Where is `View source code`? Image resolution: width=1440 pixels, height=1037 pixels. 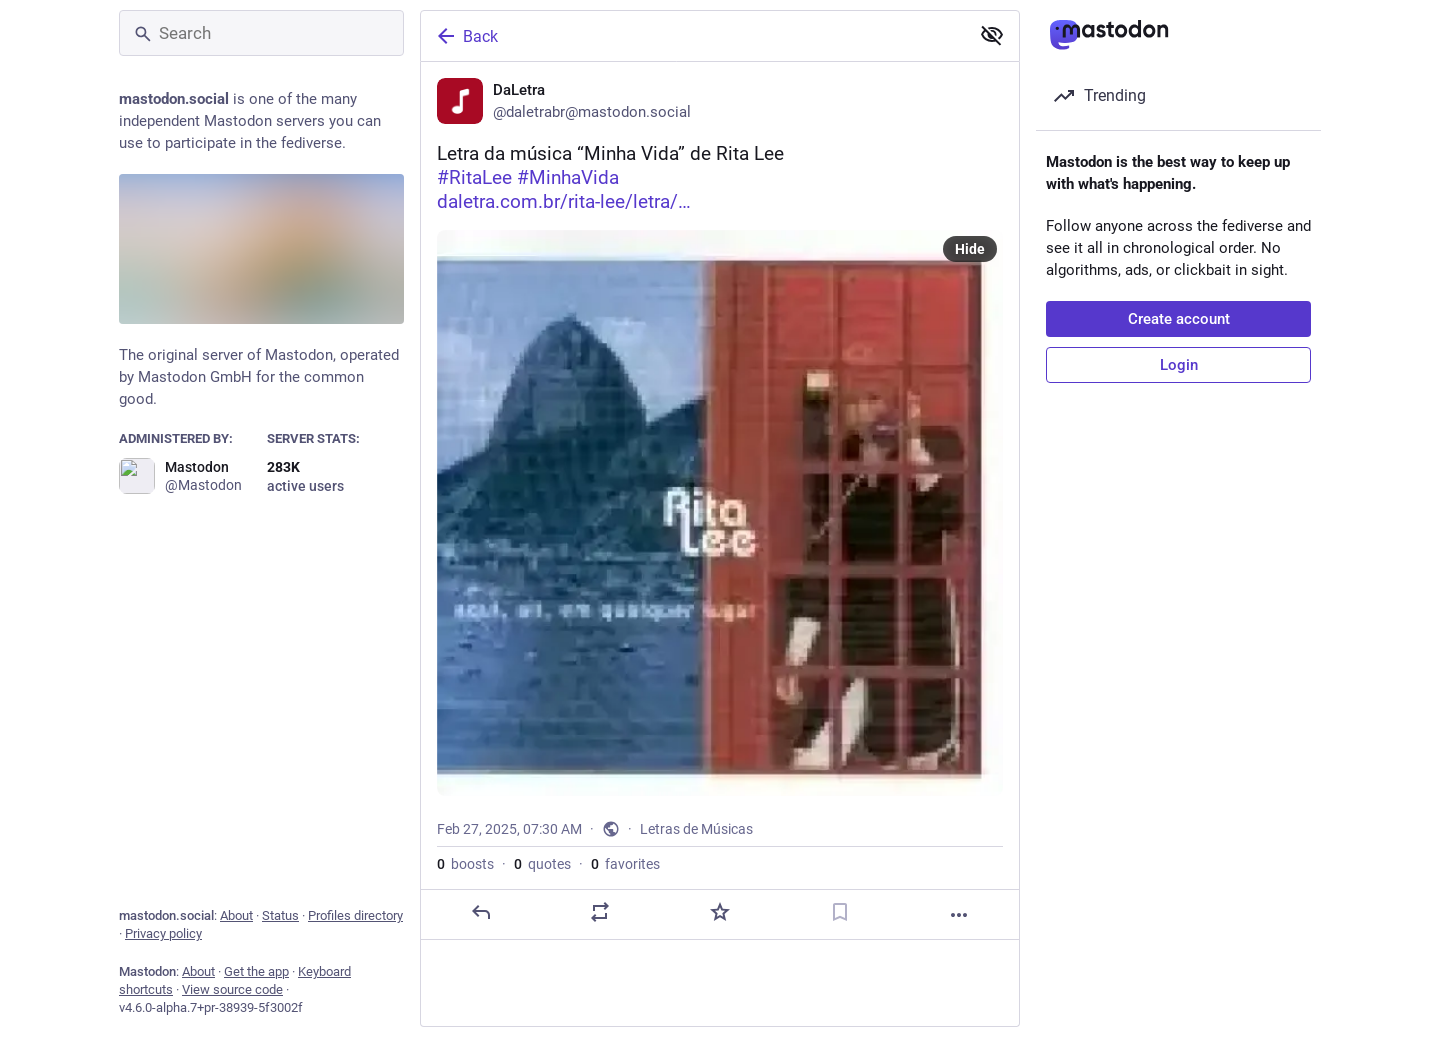
View source code is located at coordinates (232, 989).